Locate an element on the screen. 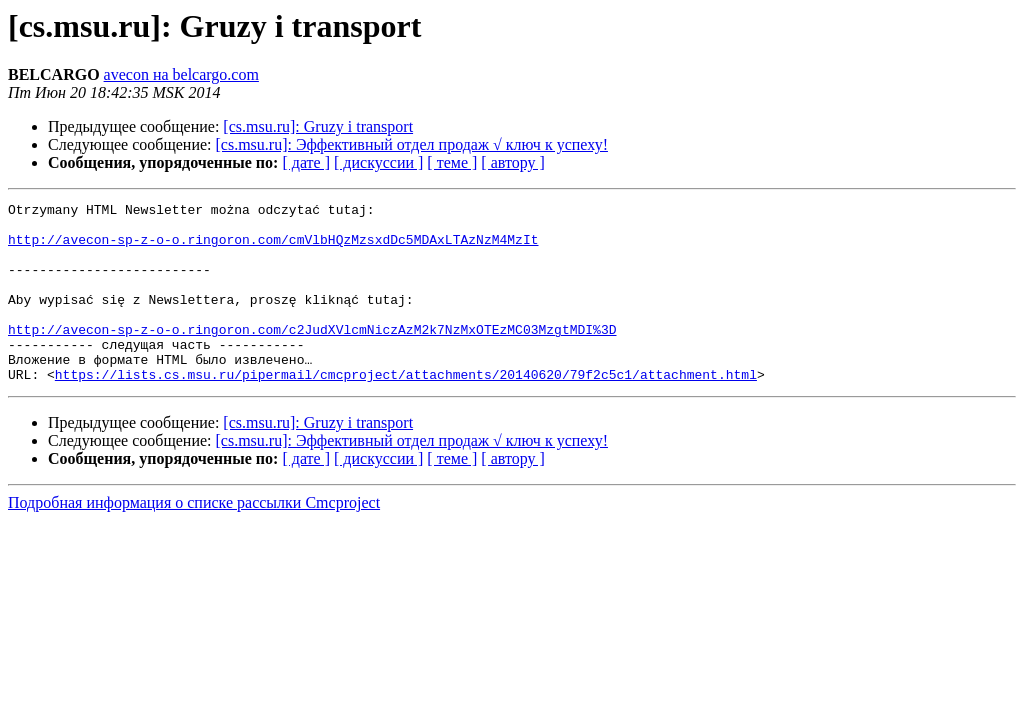  avecon на belcargo.com is located at coordinates (181, 74).